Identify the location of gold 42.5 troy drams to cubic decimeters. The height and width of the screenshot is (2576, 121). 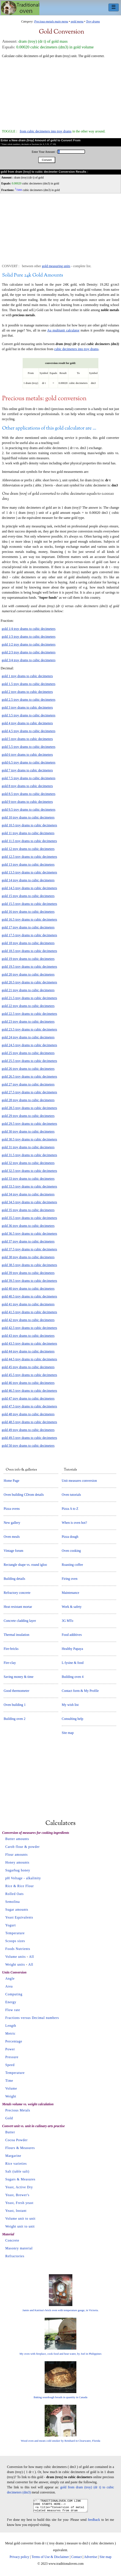
(29, 1328).